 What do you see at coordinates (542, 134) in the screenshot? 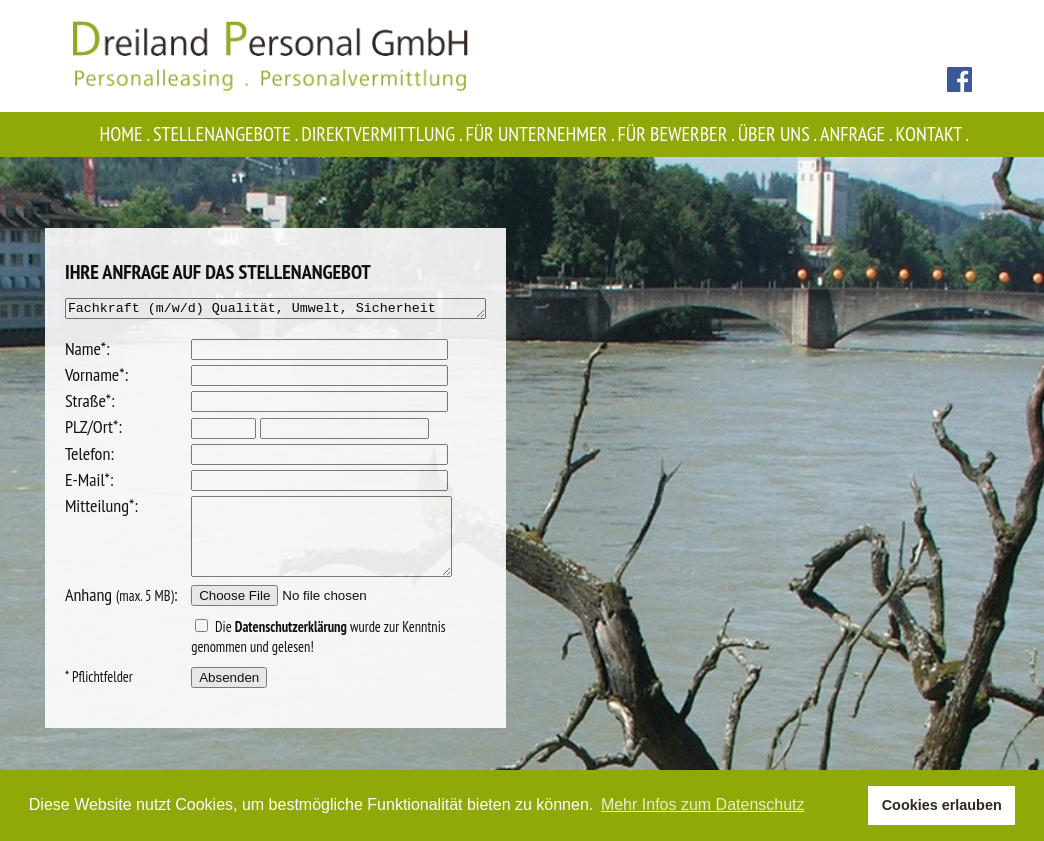
I see `Für Unternehmer` at bounding box center [542, 134].